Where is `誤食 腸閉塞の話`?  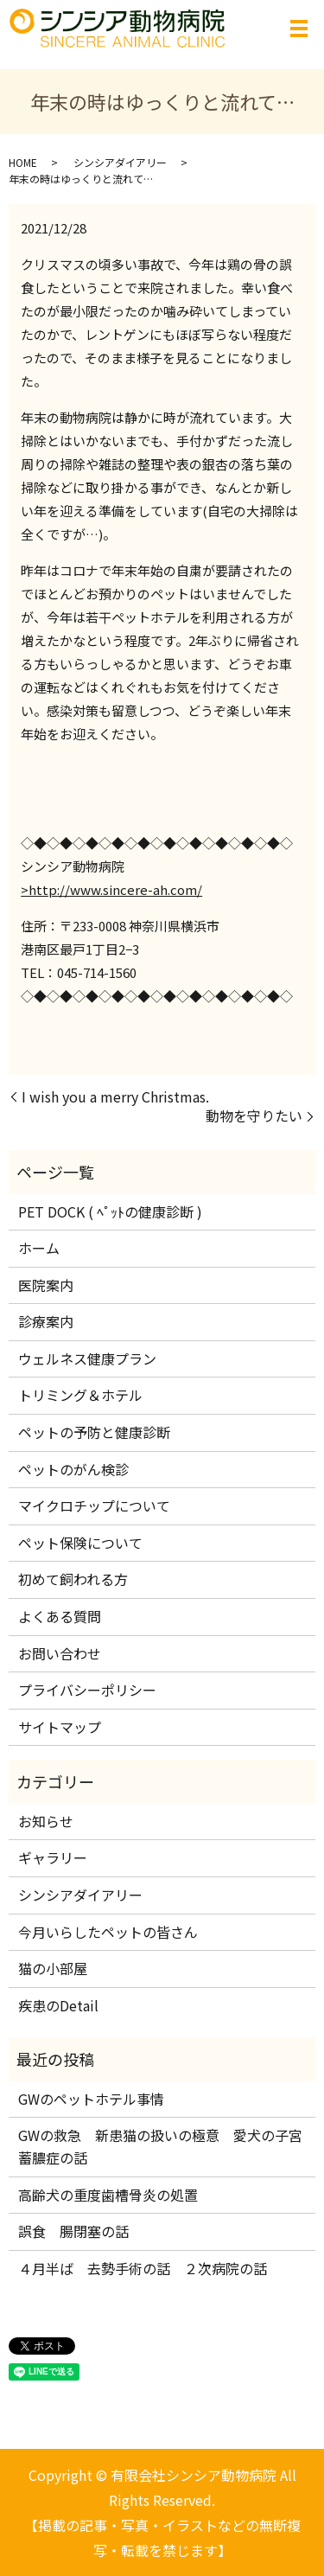
誤食 腸閉塞の話 is located at coordinates (73, 2231).